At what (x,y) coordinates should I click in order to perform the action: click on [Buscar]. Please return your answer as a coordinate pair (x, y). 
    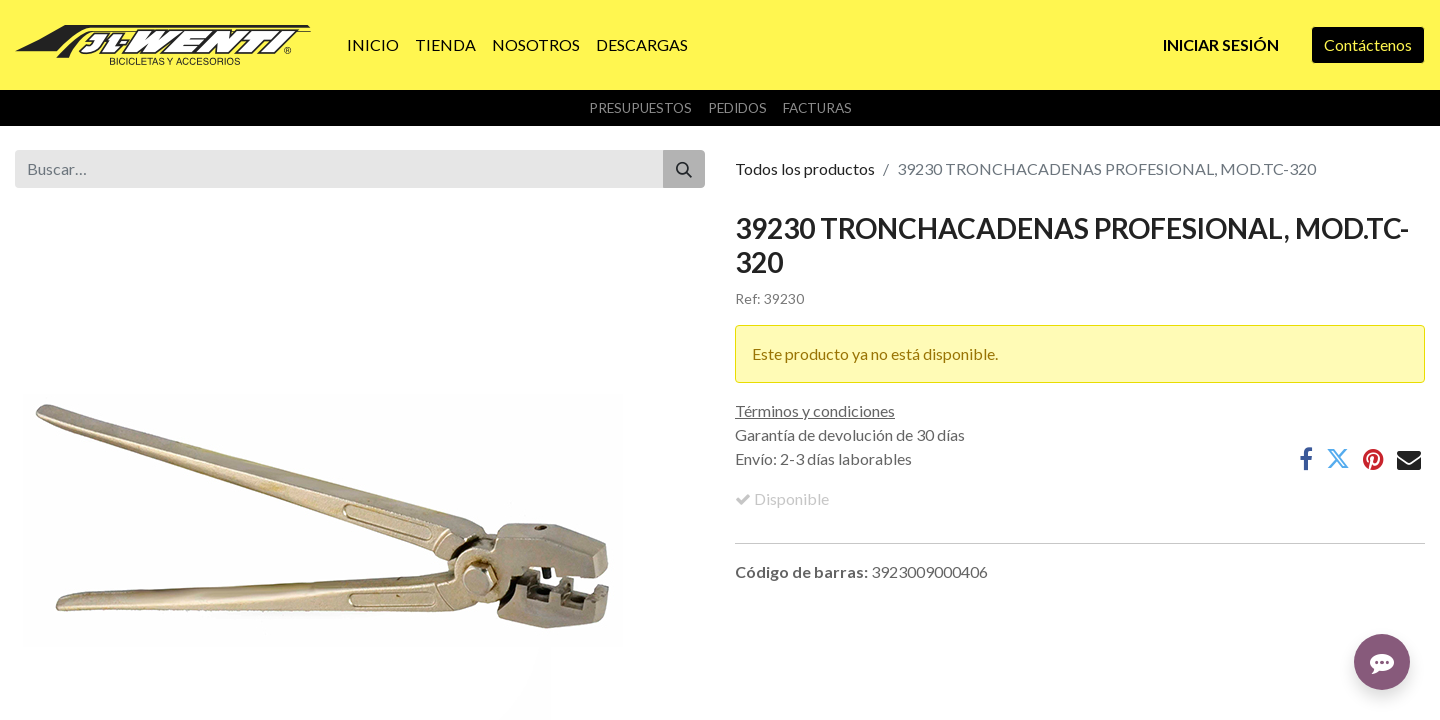
    Looking at the image, I should click on (684, 169).